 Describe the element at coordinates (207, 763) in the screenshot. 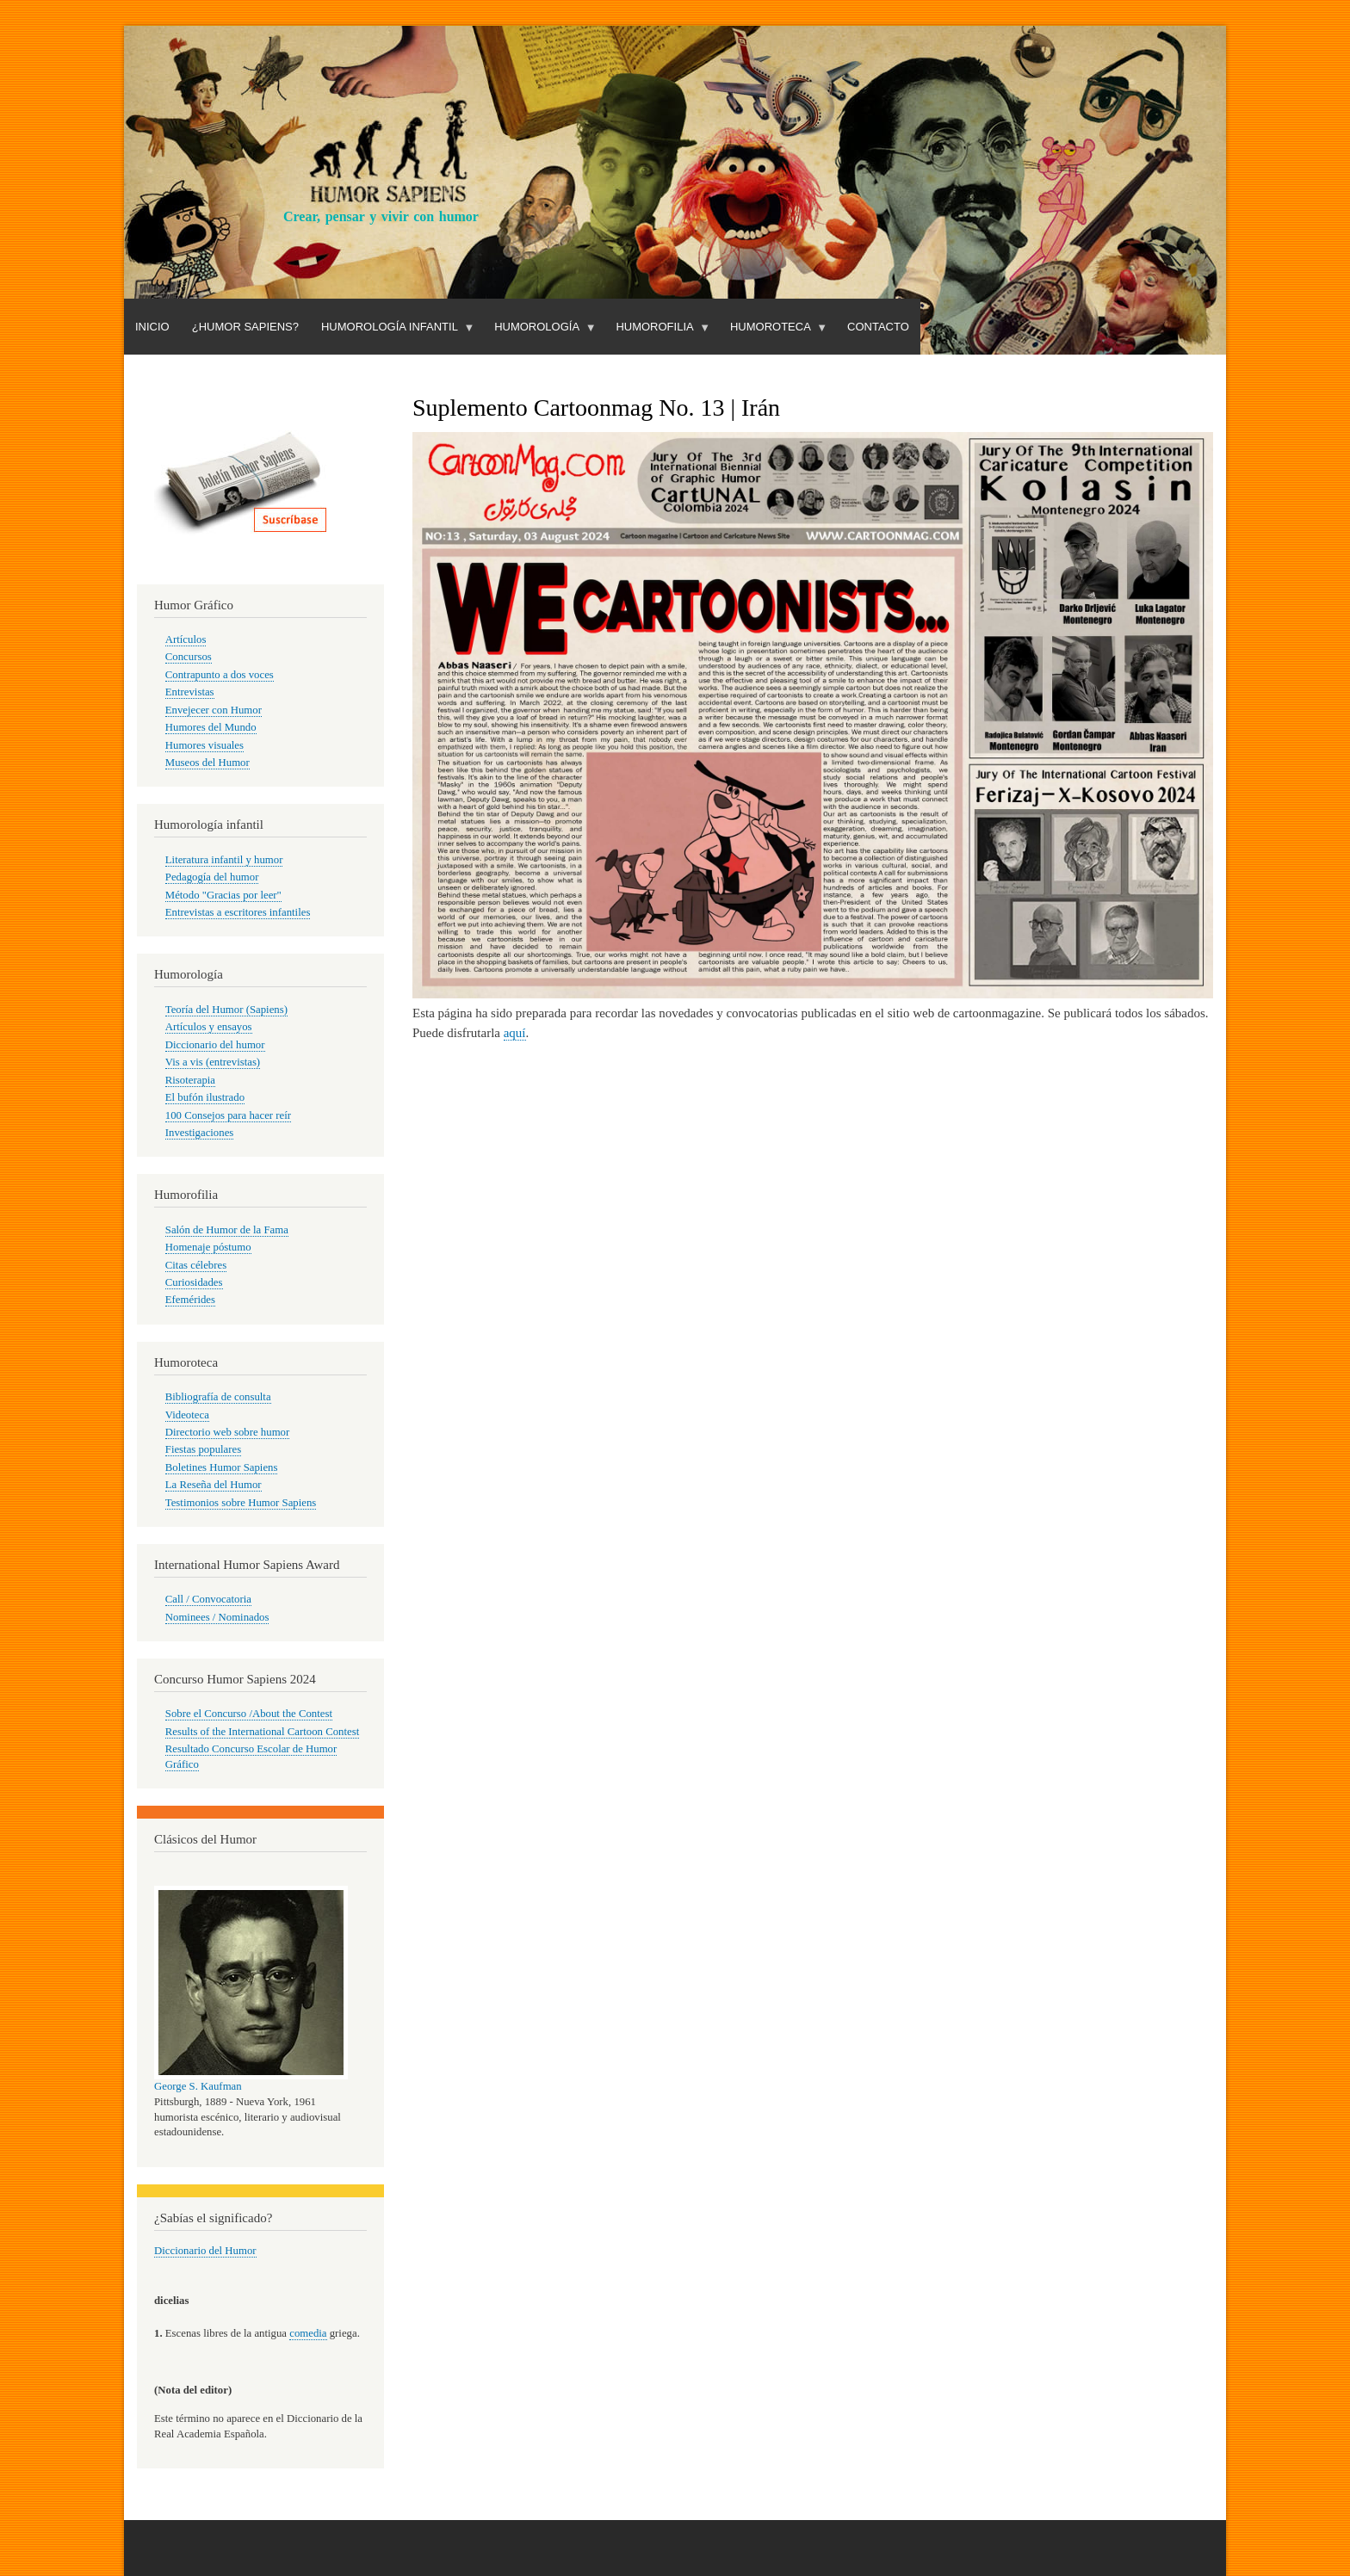

I see `Museos del Humor` at that location.